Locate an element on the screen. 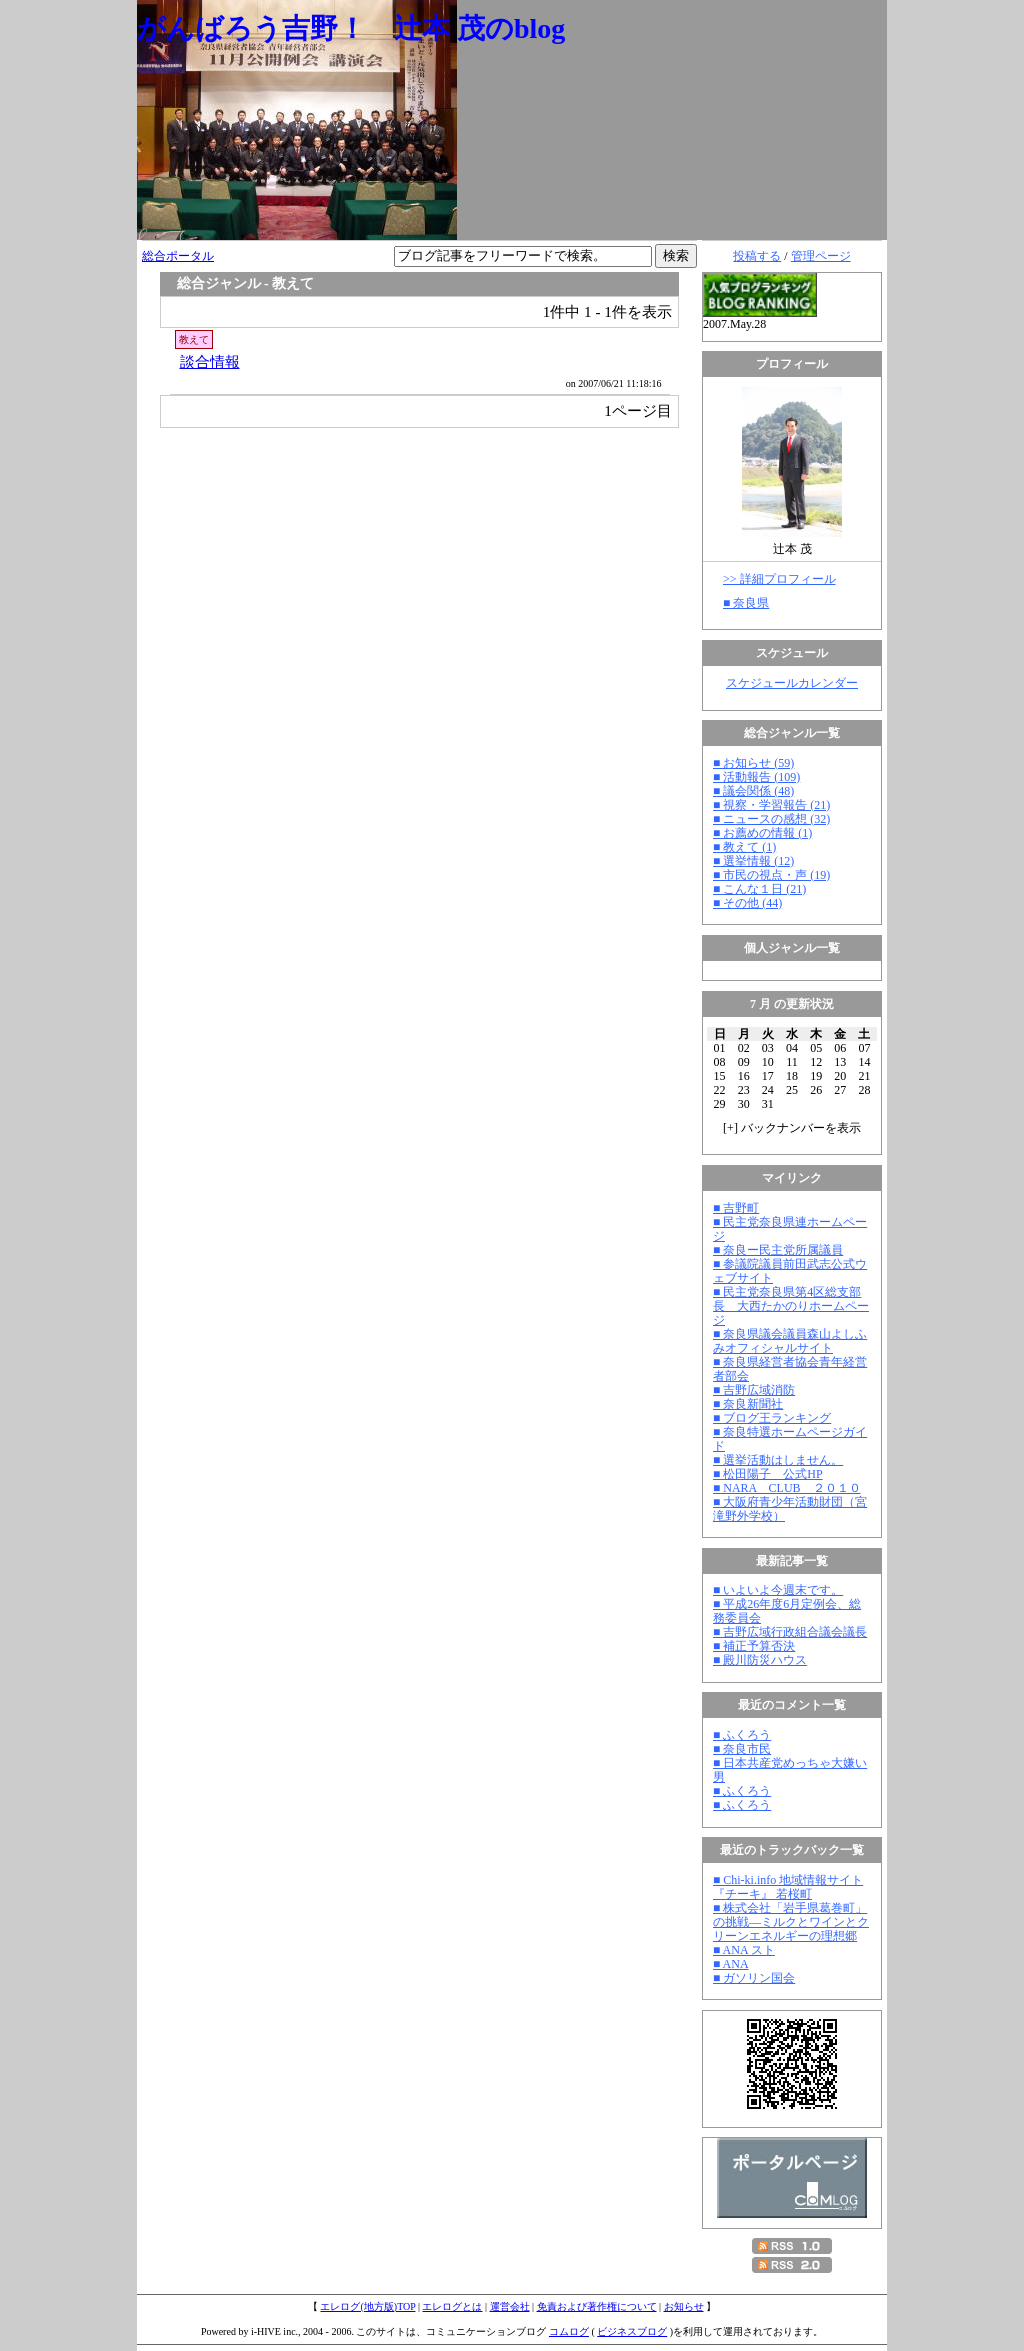 Image resolution: width=1024 pixels, height=2351 pixels. ■ Chi-ki.info 地域情報サイト『チーキ』 若桜町 is located at coordinates (788, 1887).